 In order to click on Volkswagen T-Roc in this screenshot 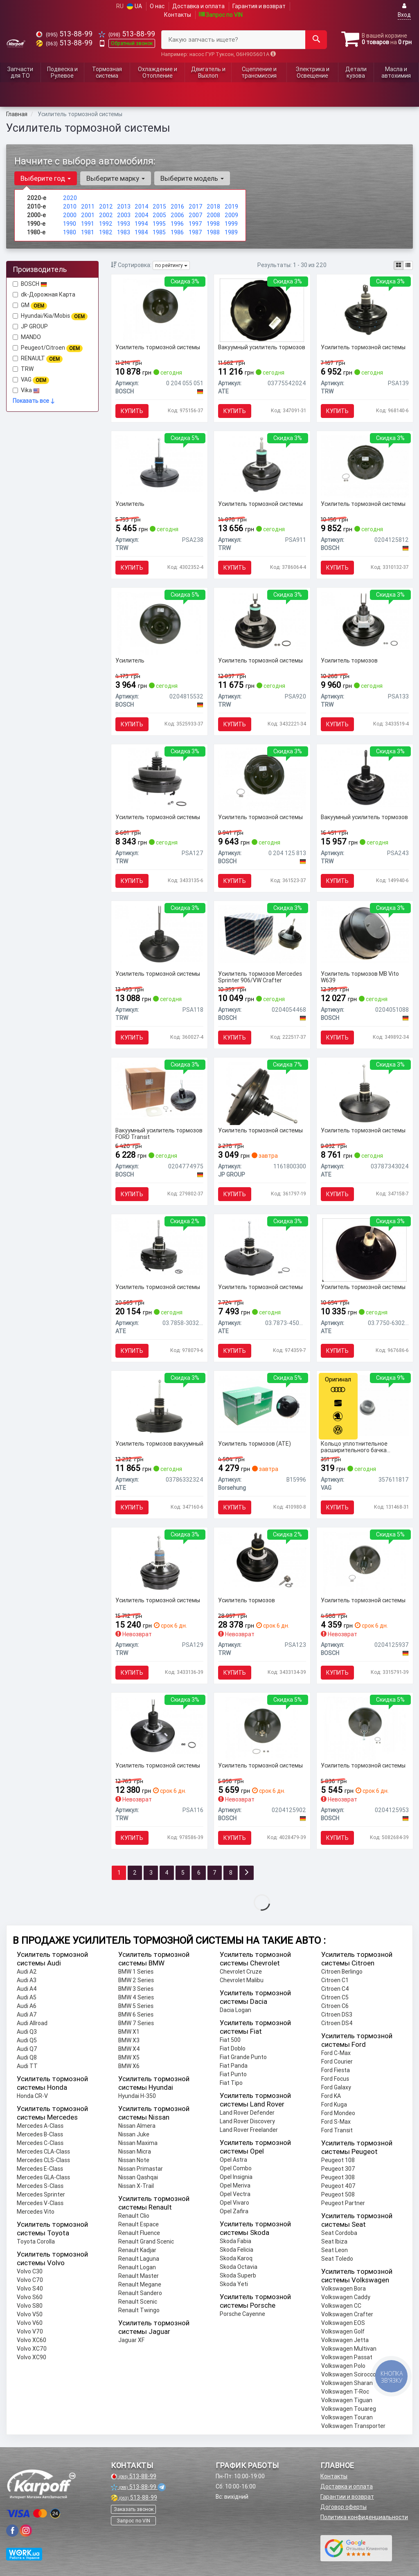, I will do `click(345, 2391)`.